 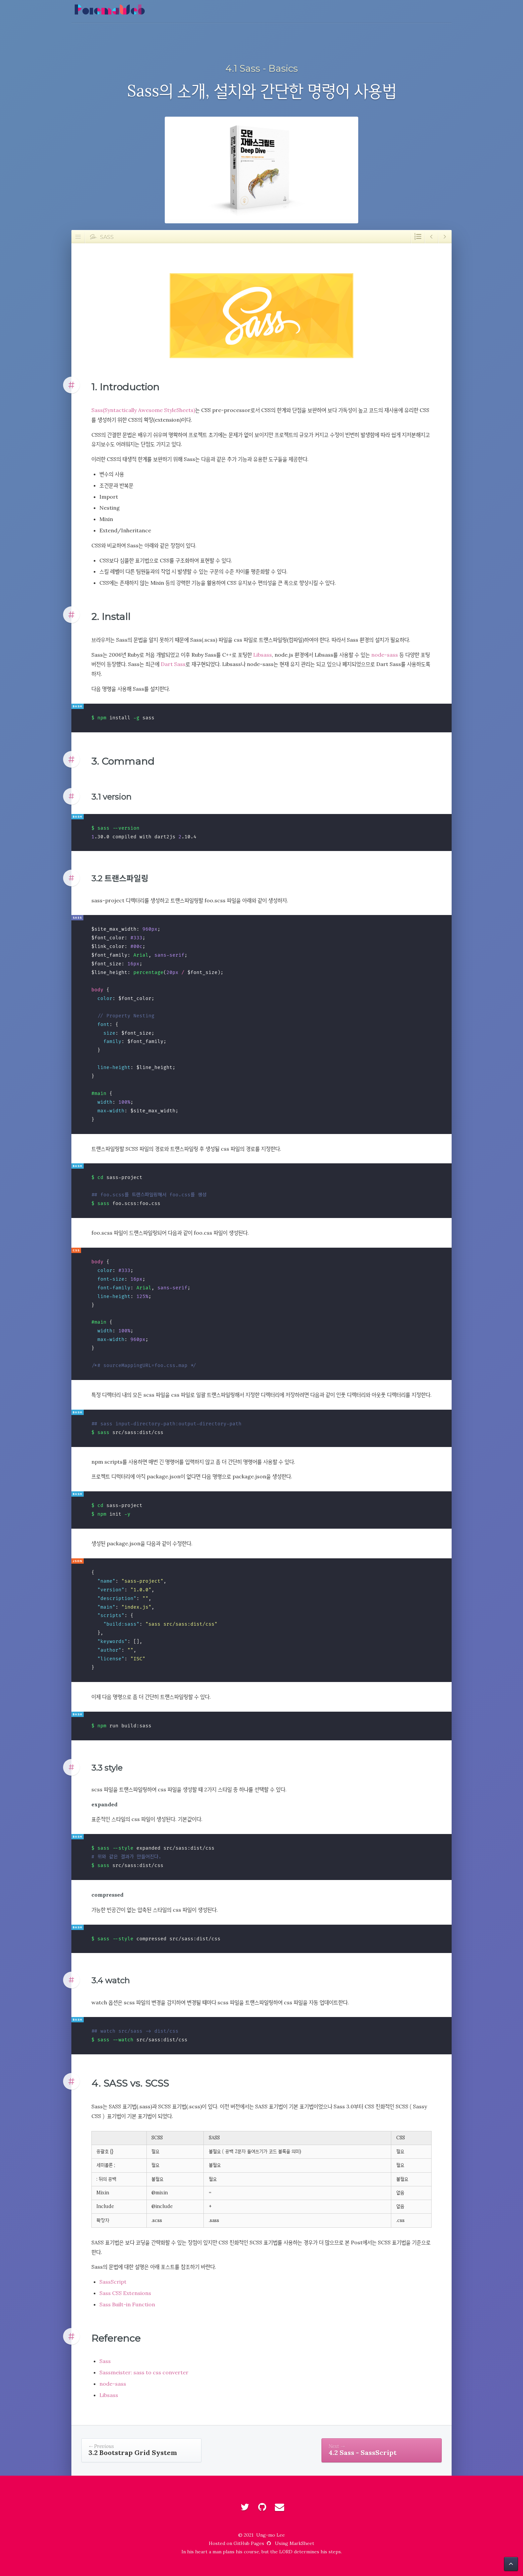 I want to click on SassScript, so click(x=112, y=2281).